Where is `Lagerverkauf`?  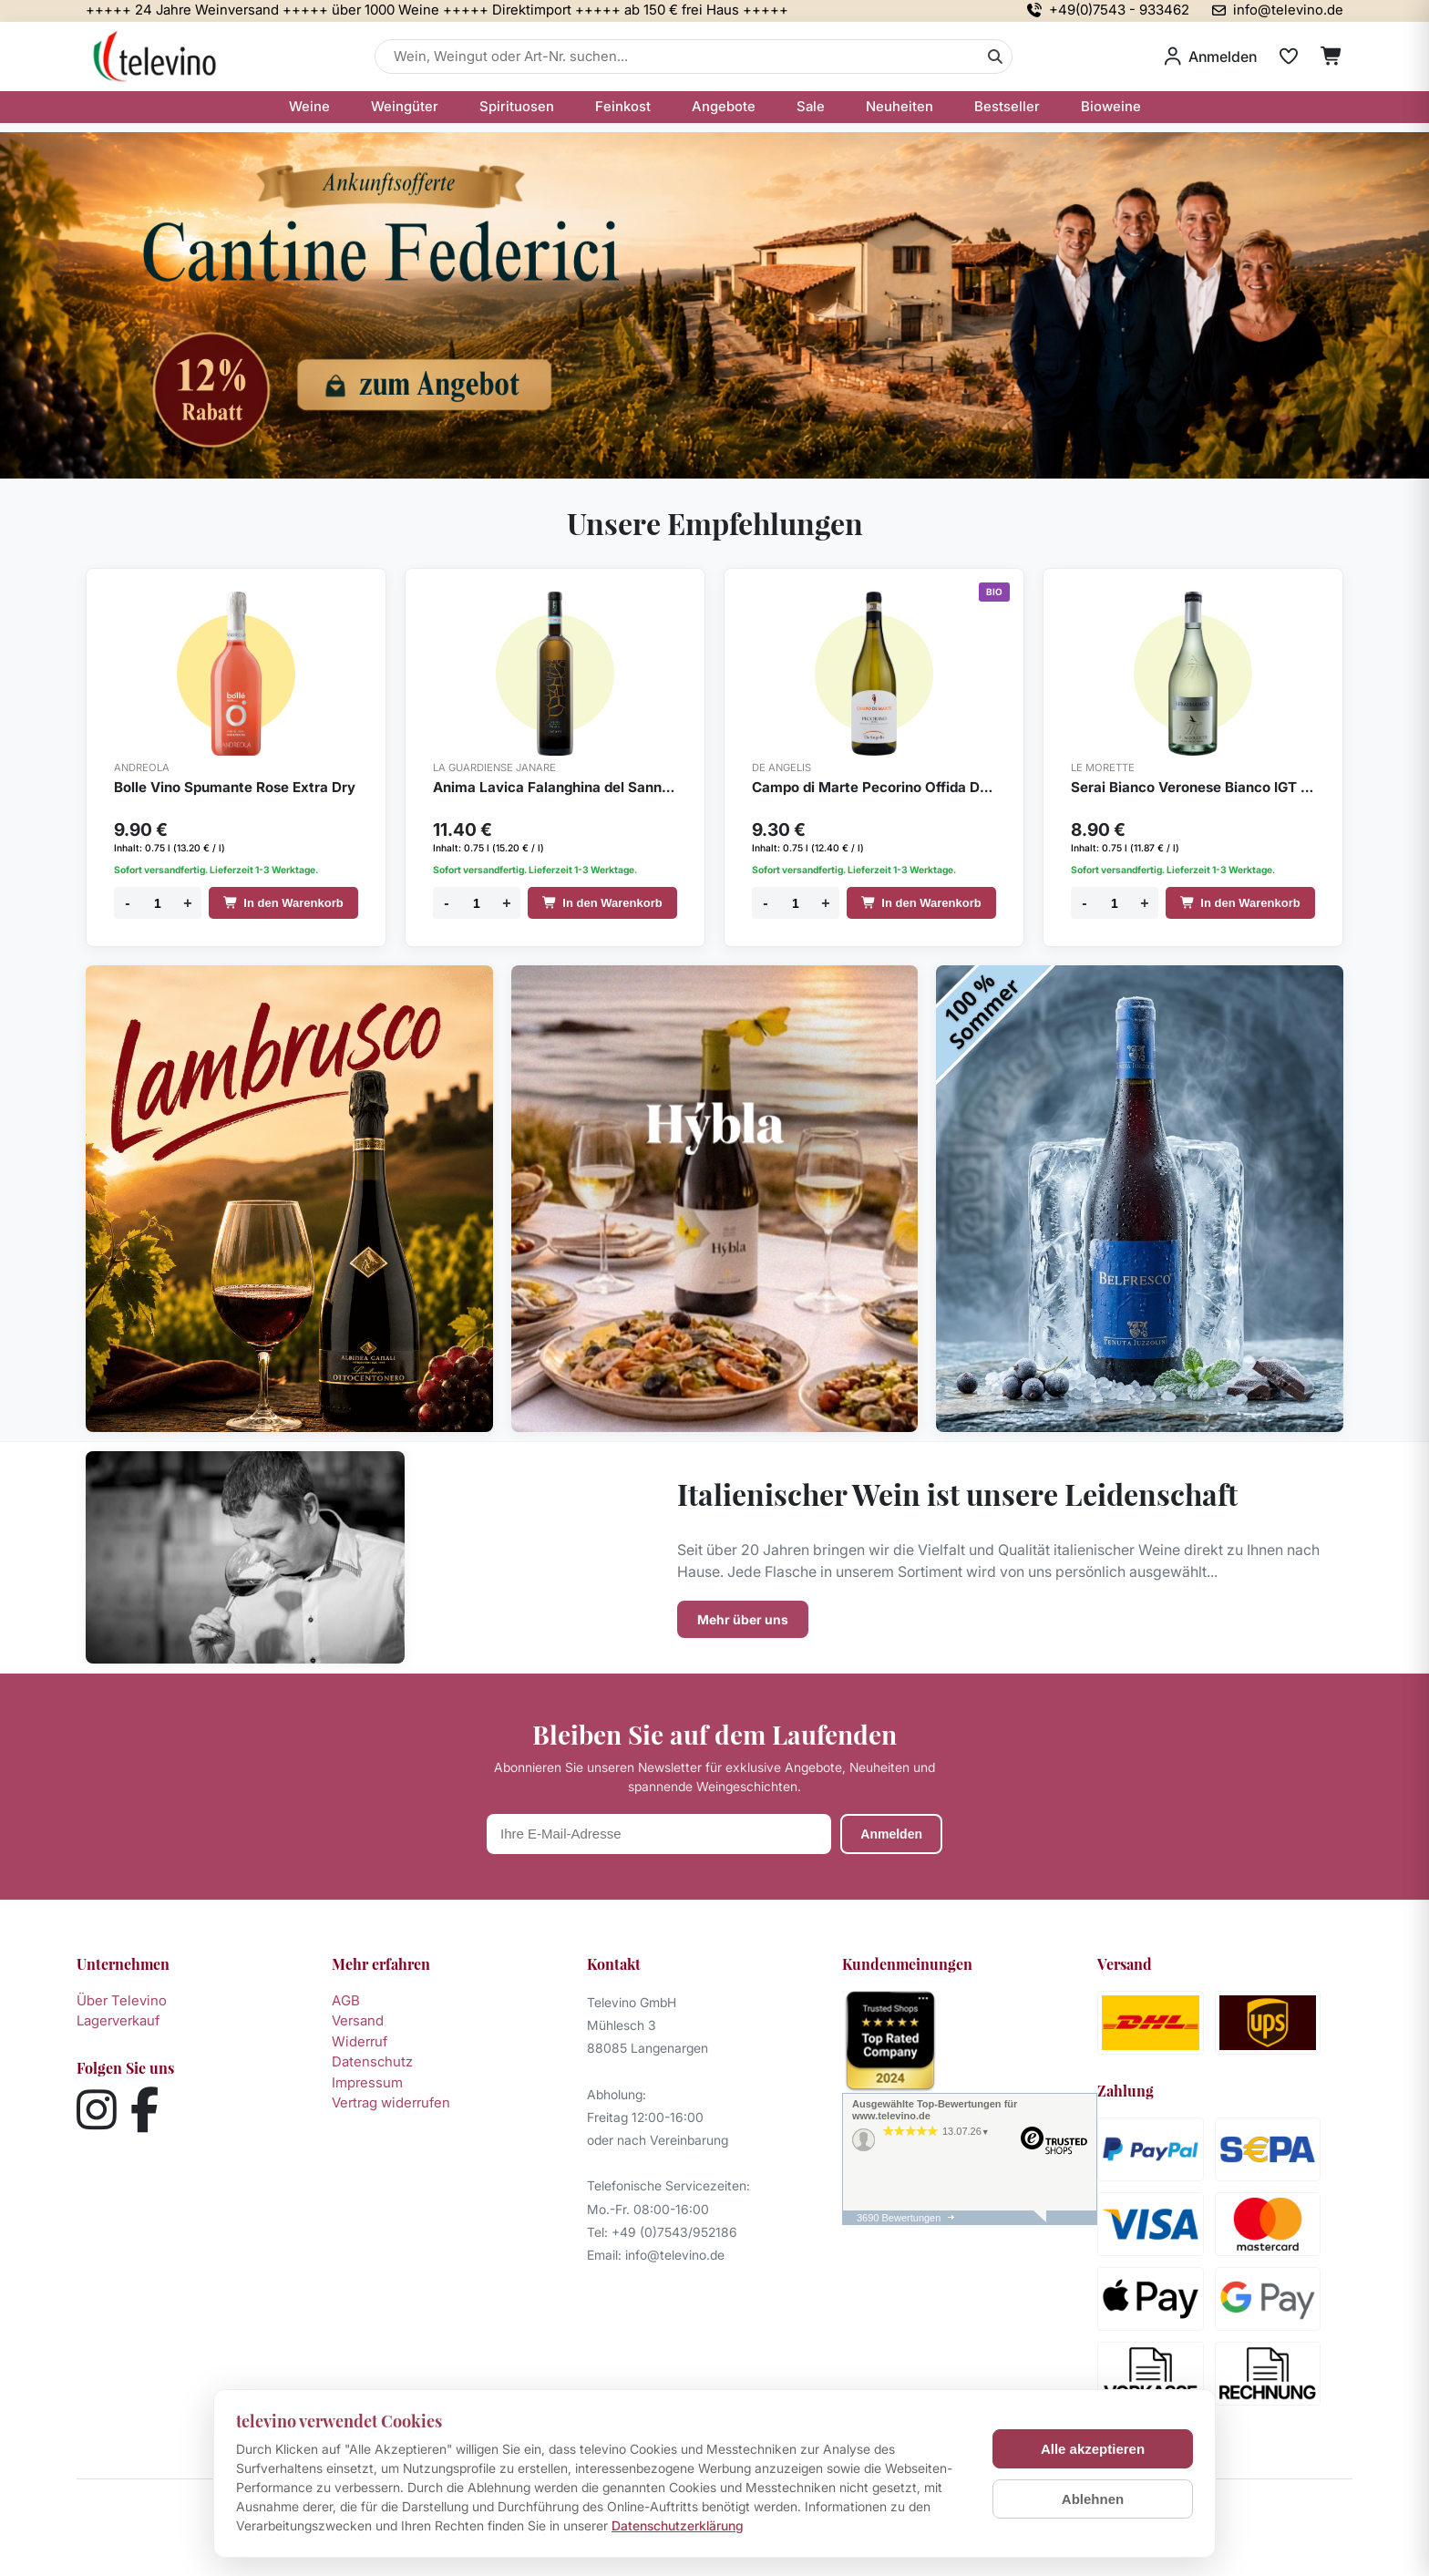 Lagerverkauf is located at coordinates (118, 2020).